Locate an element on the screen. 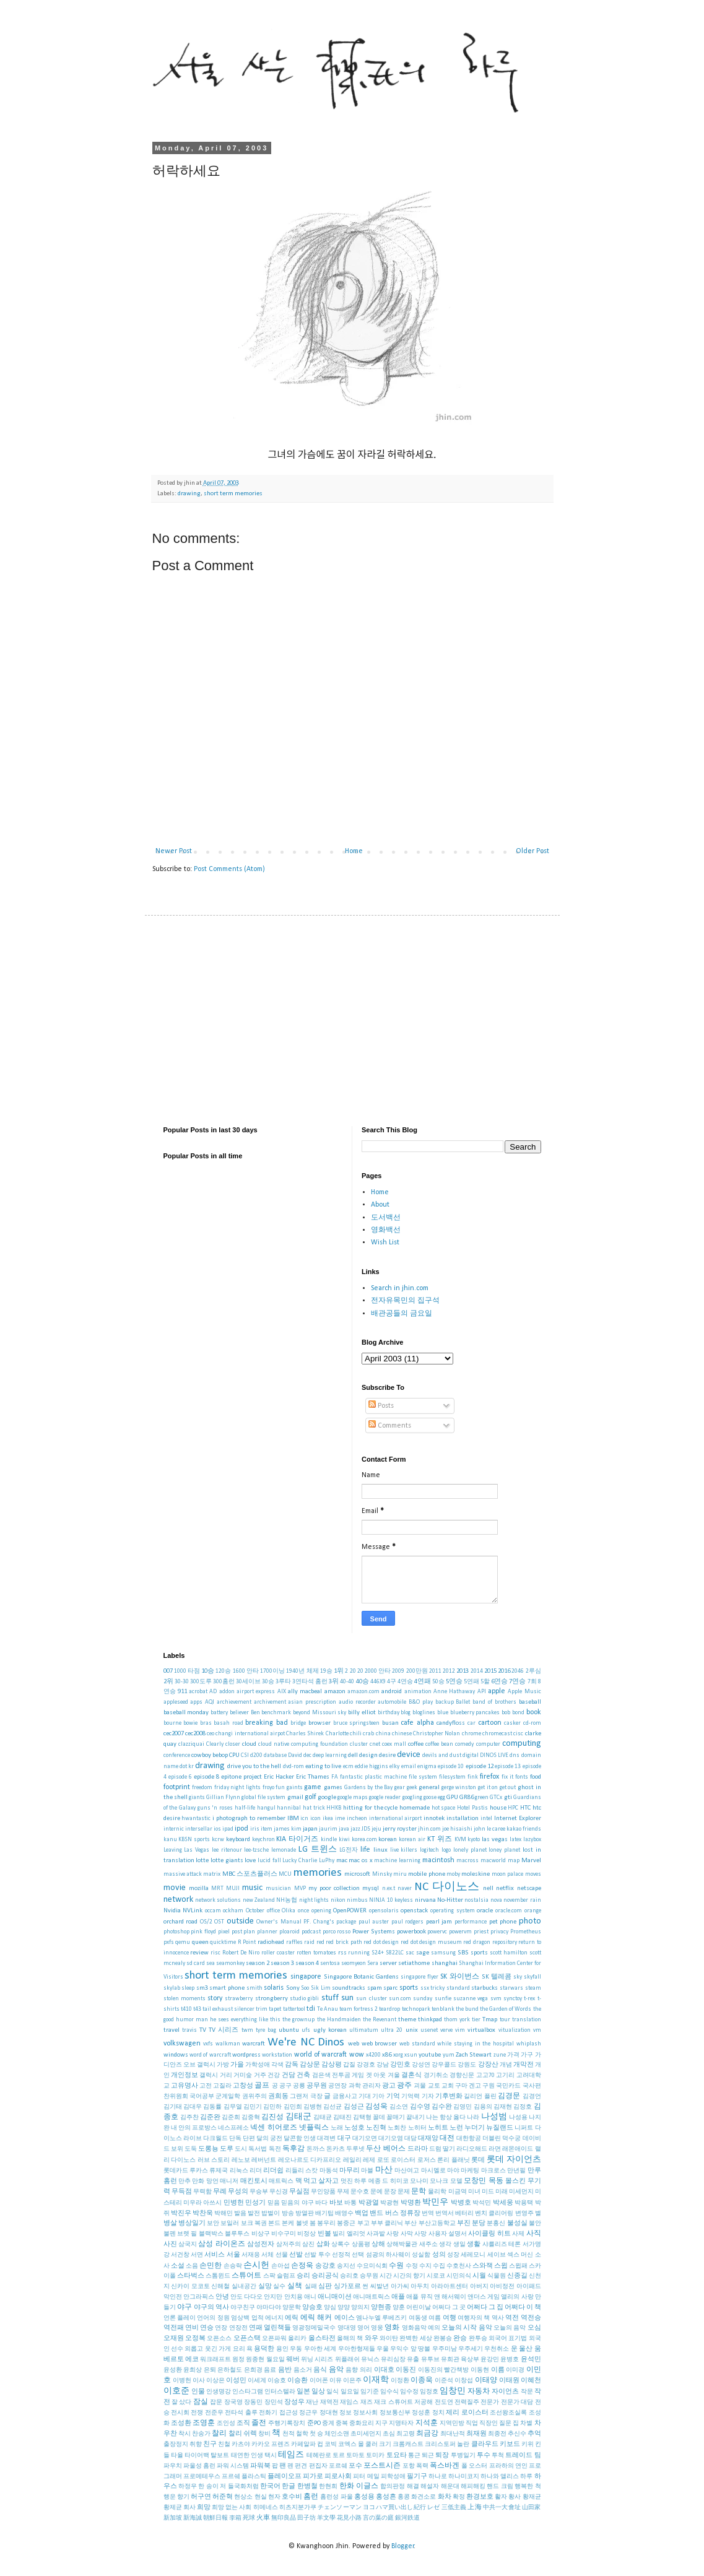 This screenshot has width=704, height=2576. 부산고등학교 is located at coordinates (437, 2223).